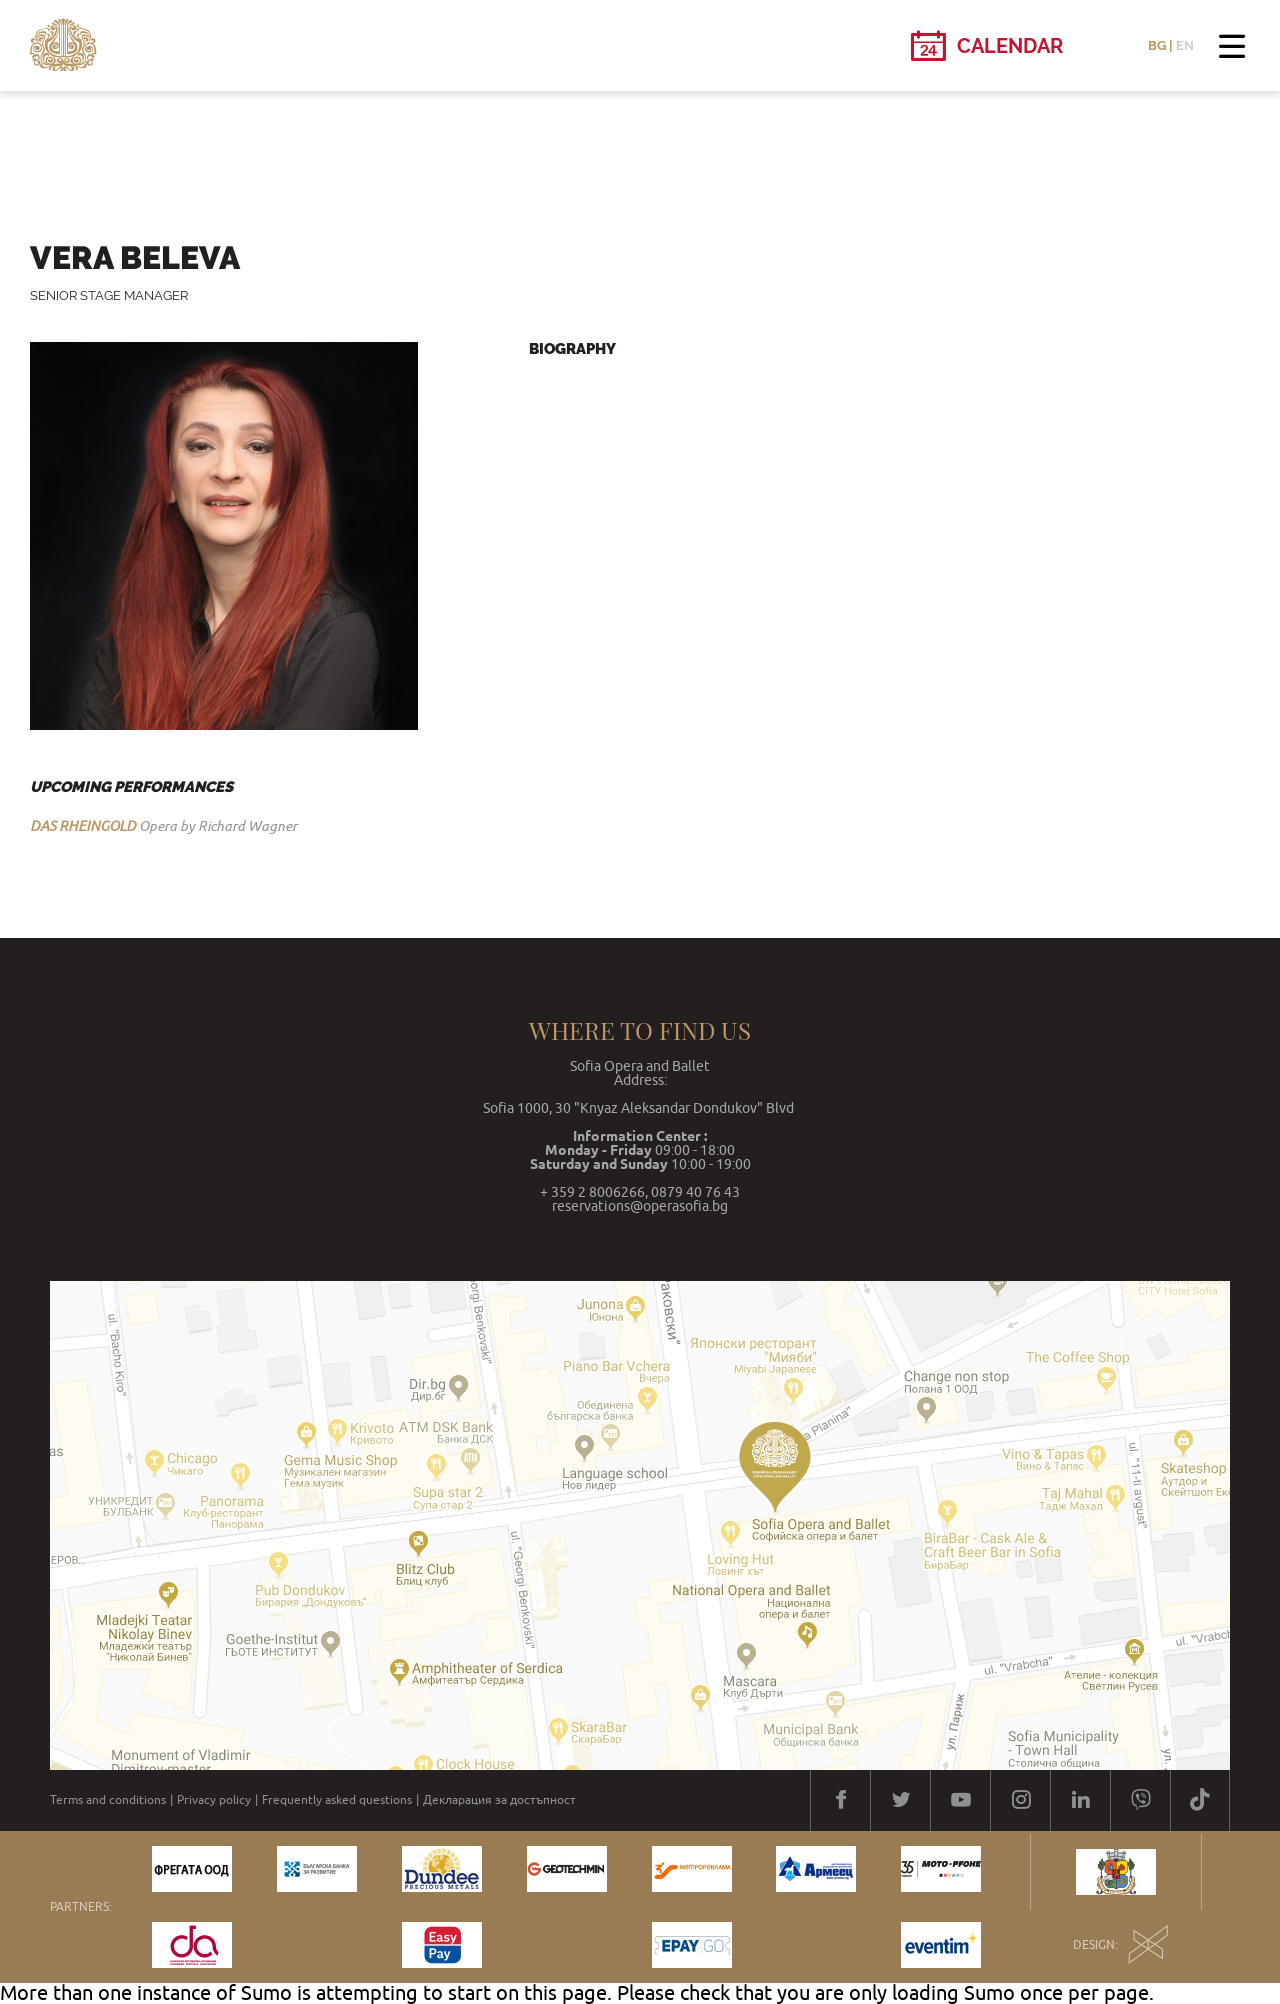 The height and width of the screenshot is (2004, 1280). I want to click on Frequently asked questions, so click(337, 1800).